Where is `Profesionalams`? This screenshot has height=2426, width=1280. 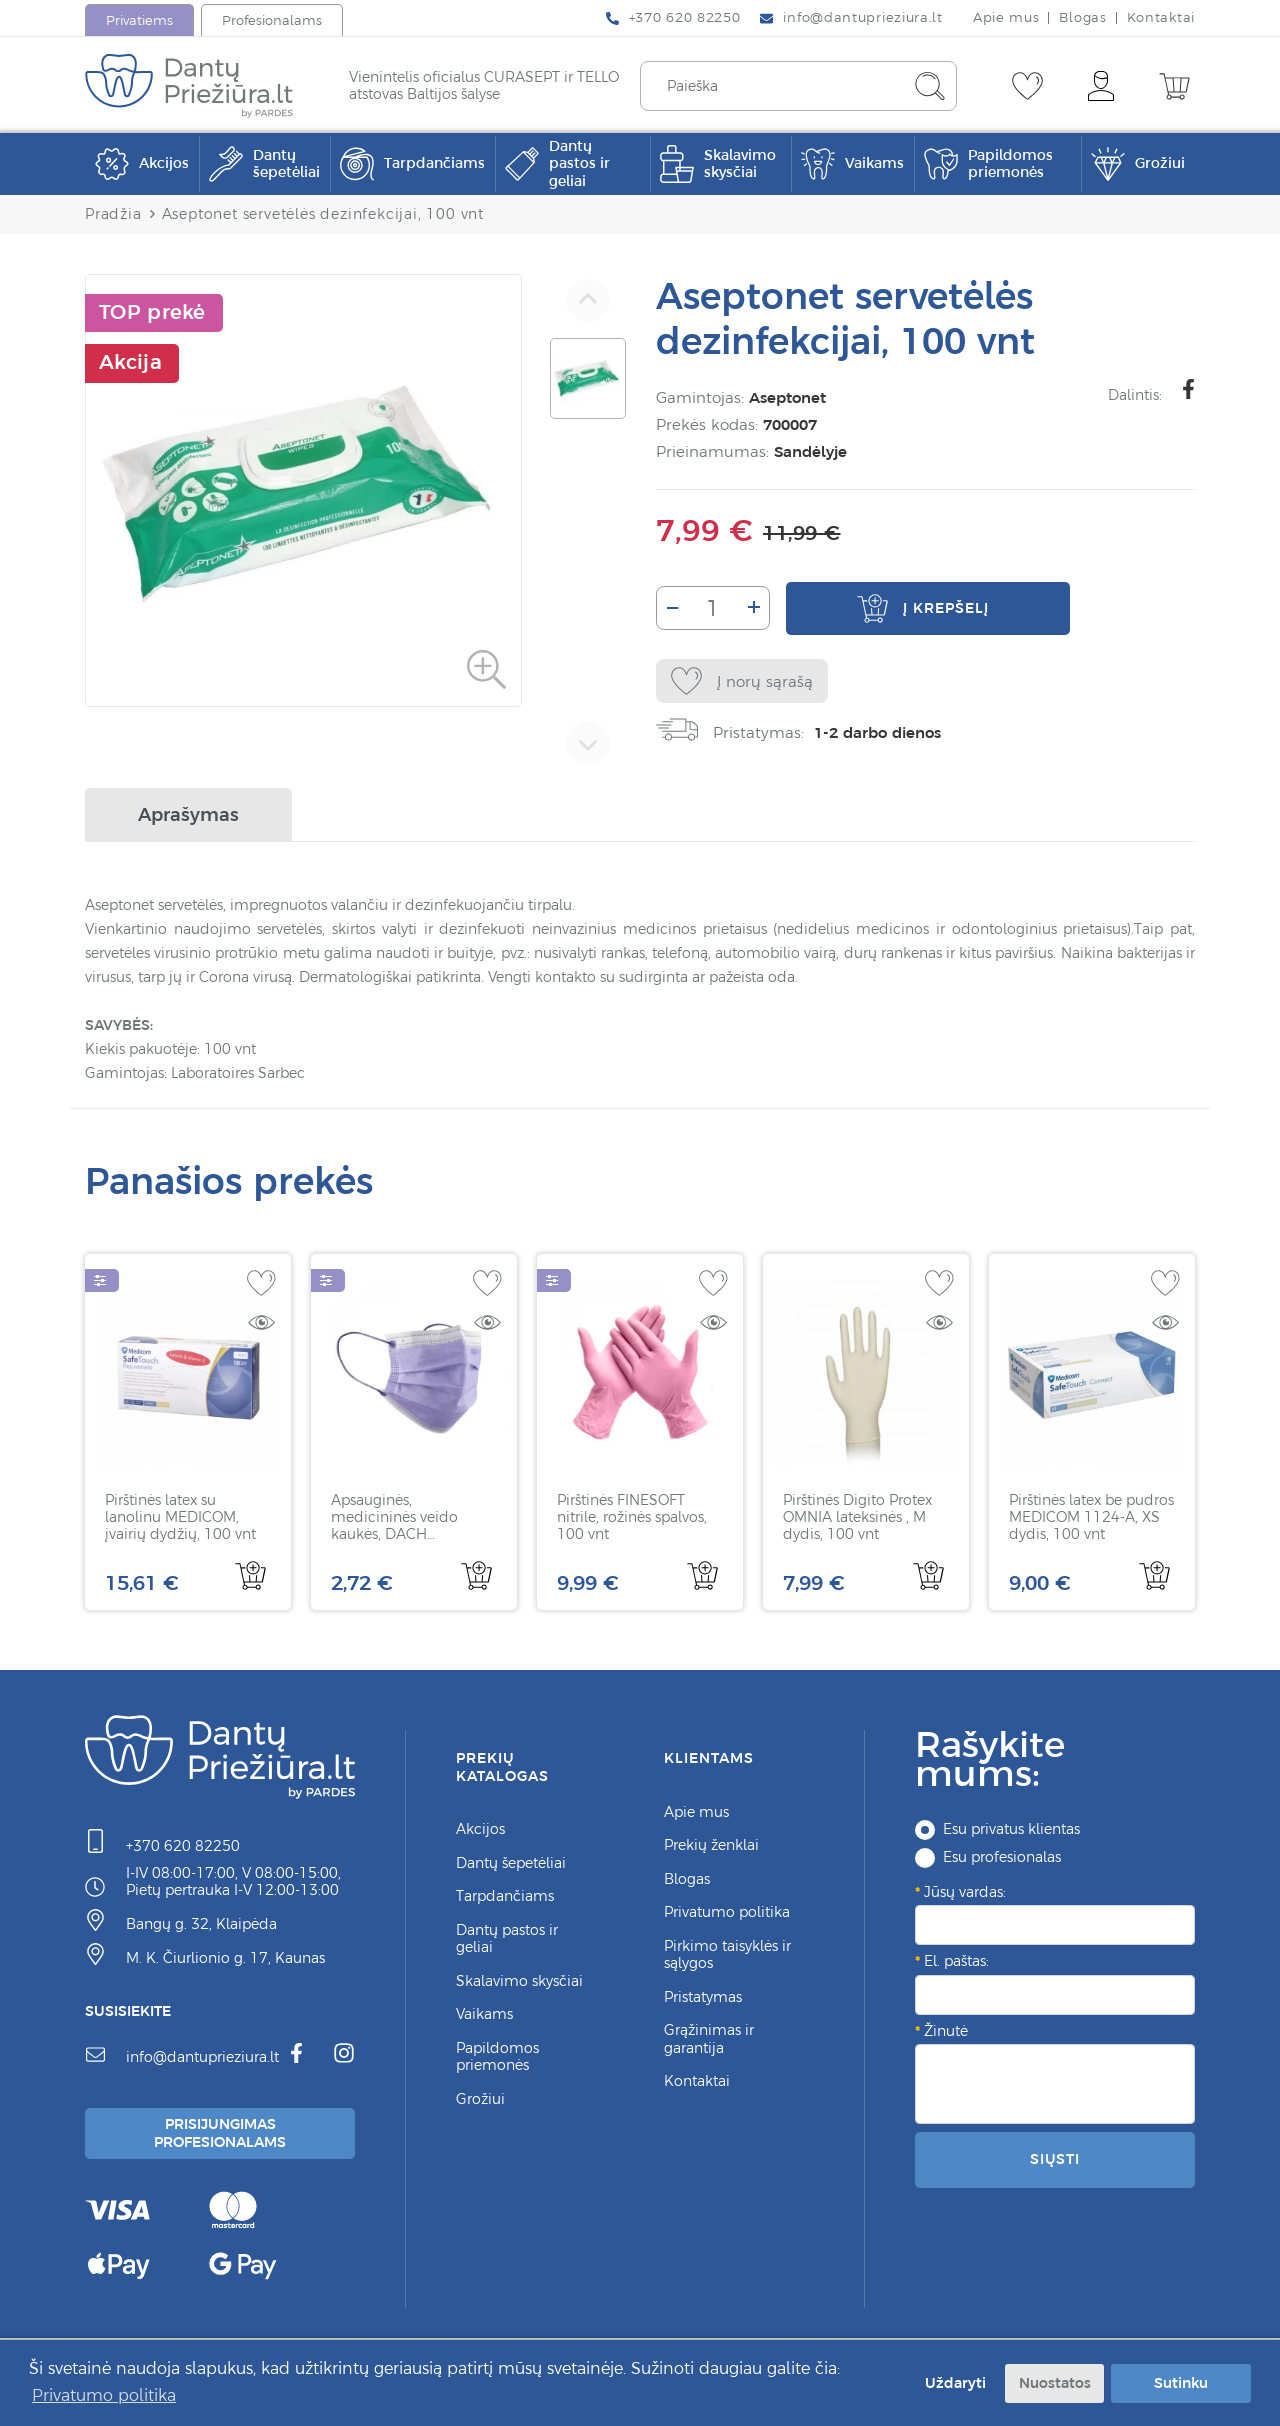
Profesionalams is located at coordinates (272, 20).